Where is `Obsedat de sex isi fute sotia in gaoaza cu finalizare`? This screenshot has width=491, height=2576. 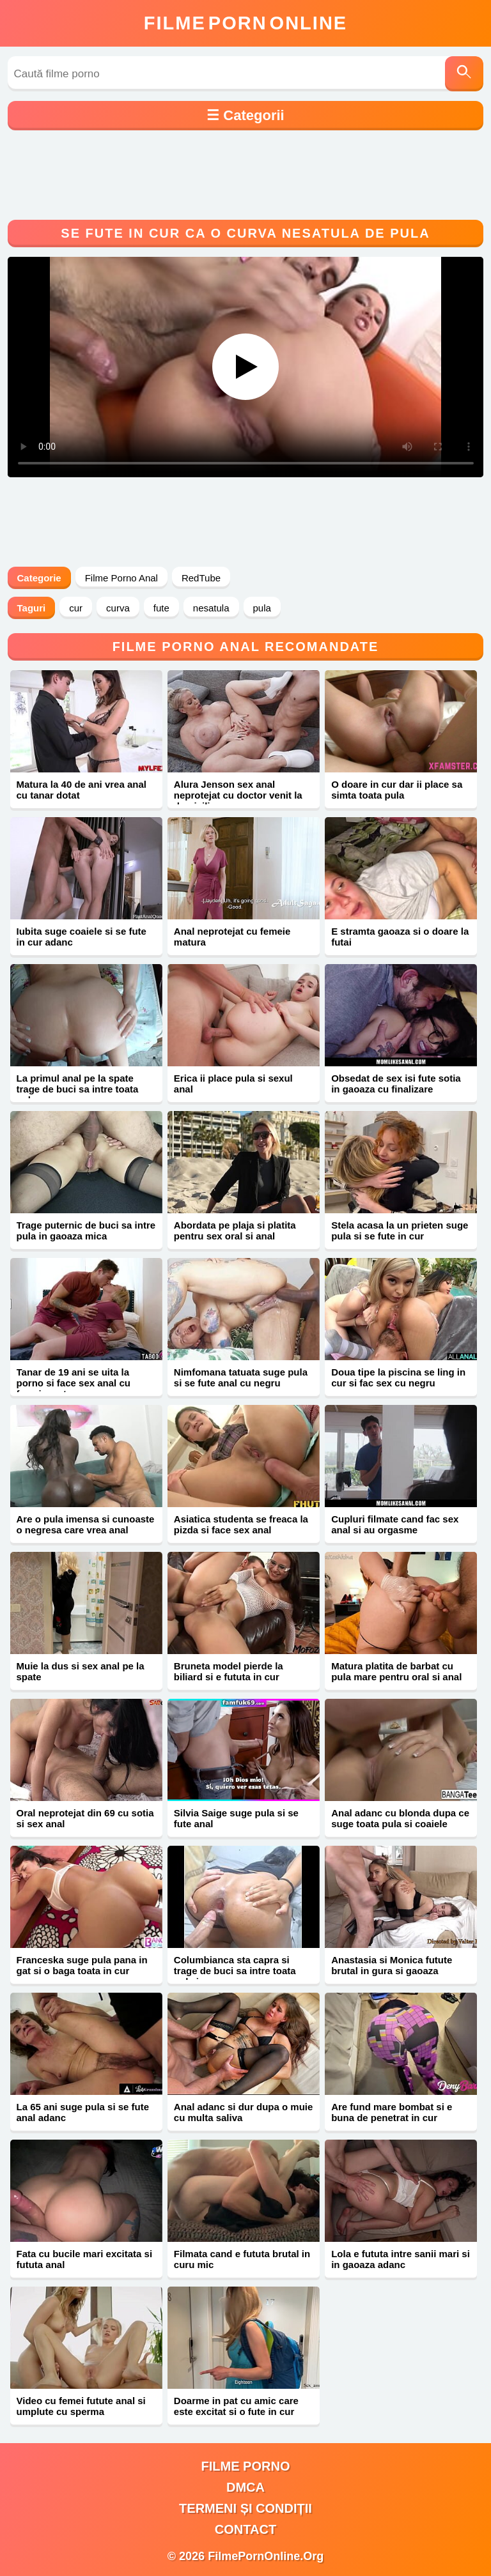
Obsedat de sex isi fute sotia in gaoaza cu finalizare is located at coordinates (396, 1083).